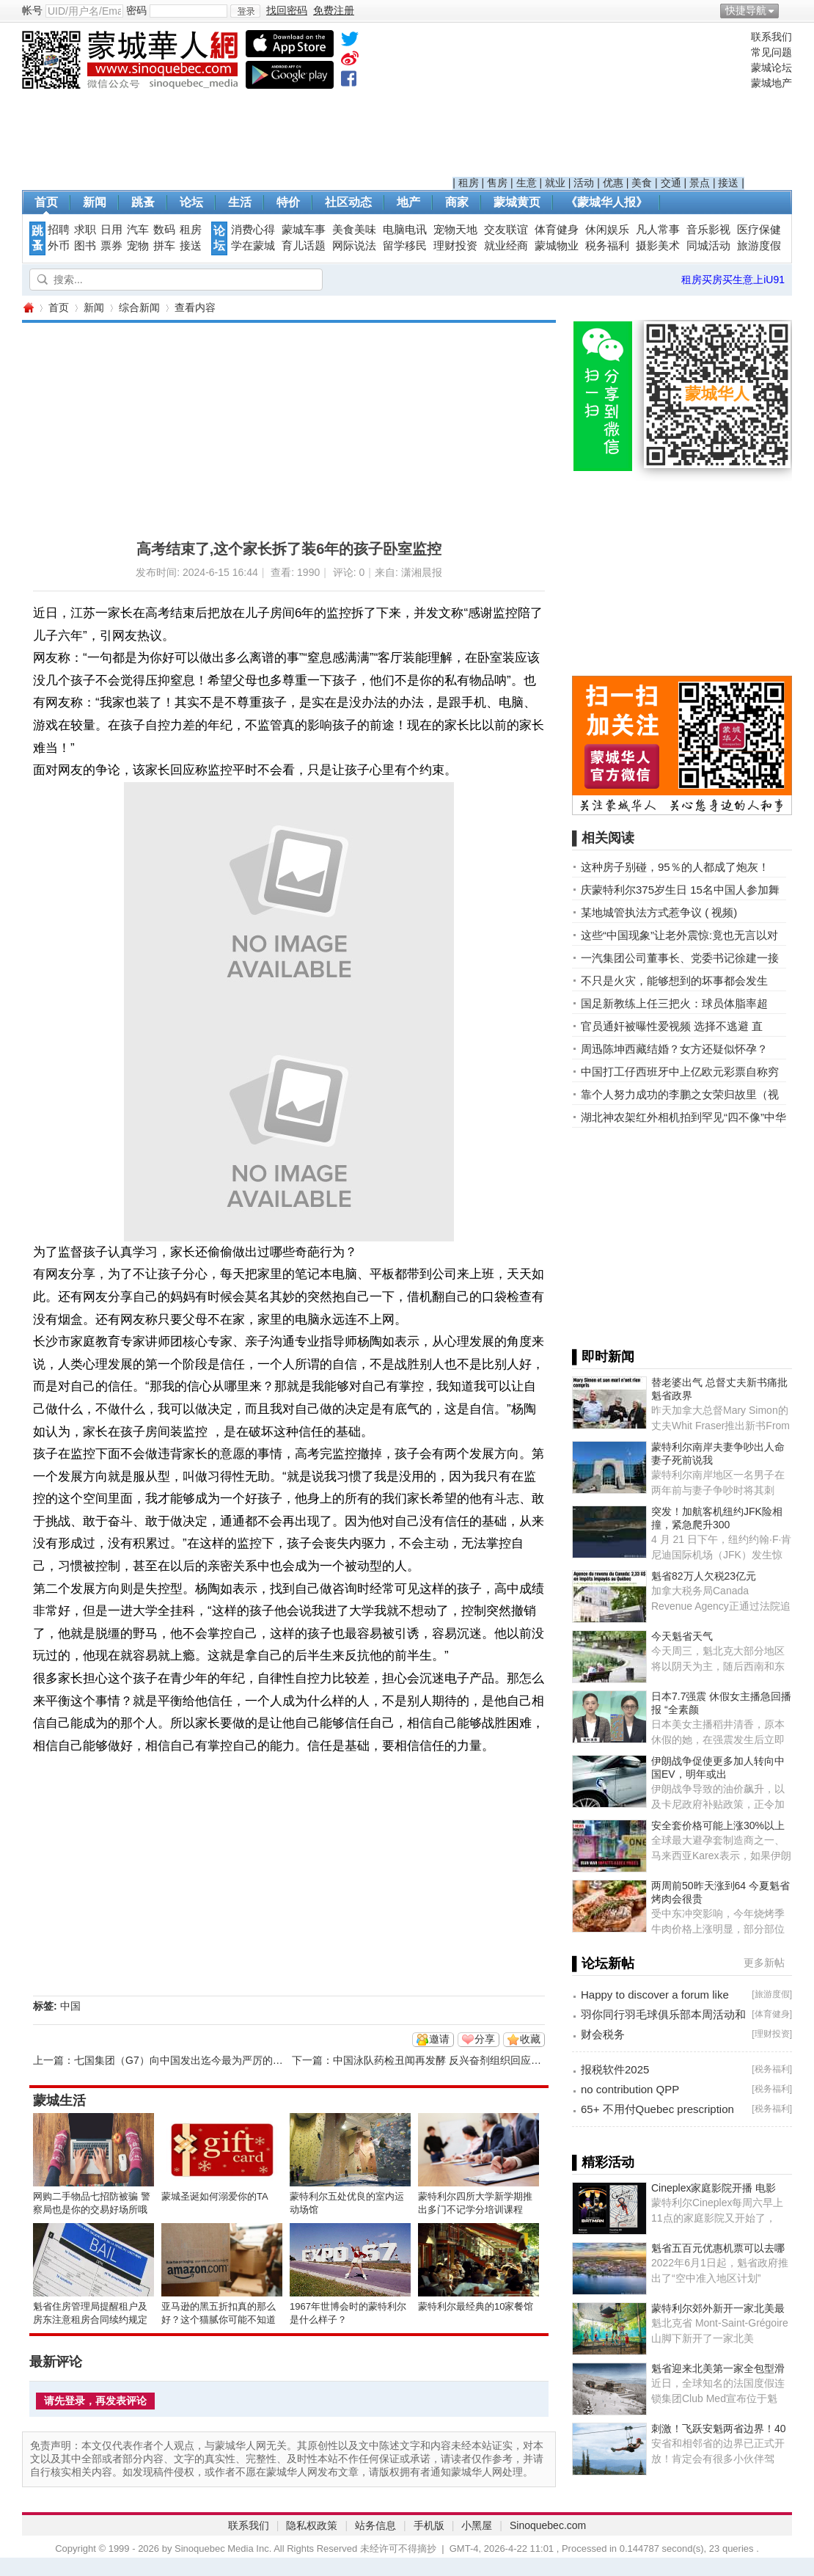 The image size is (814, 2576). What do you see at coordinates (583, 183) in the screenshot?
I see `活动` at bounding box center [583, 183].